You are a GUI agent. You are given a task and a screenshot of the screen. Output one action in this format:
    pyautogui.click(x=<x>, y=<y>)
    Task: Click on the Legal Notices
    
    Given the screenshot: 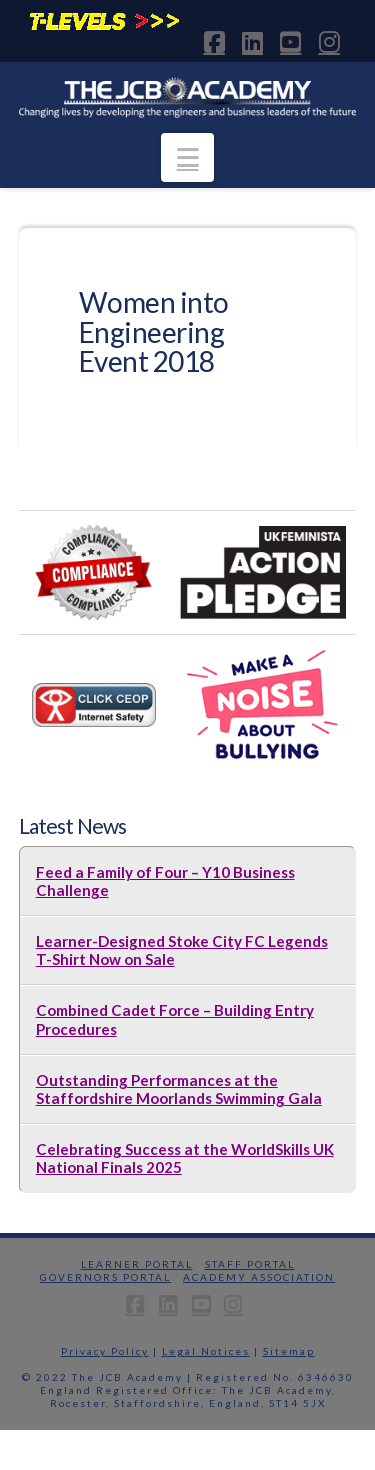 What is the action you would take?
    pyautogui.click(x=206, y=1351)
    